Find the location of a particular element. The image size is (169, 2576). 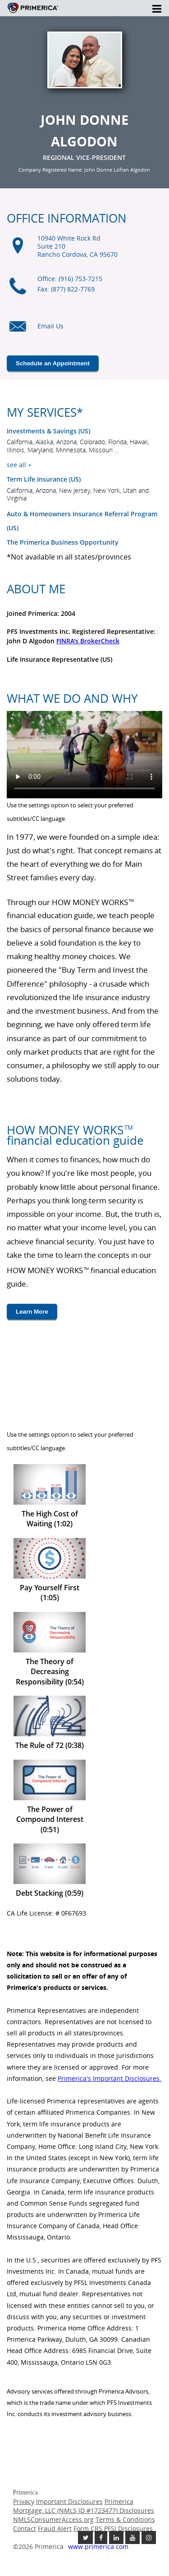

[Follow us on Instagram link opens in a new window] is located at coordinates (149, 2537).